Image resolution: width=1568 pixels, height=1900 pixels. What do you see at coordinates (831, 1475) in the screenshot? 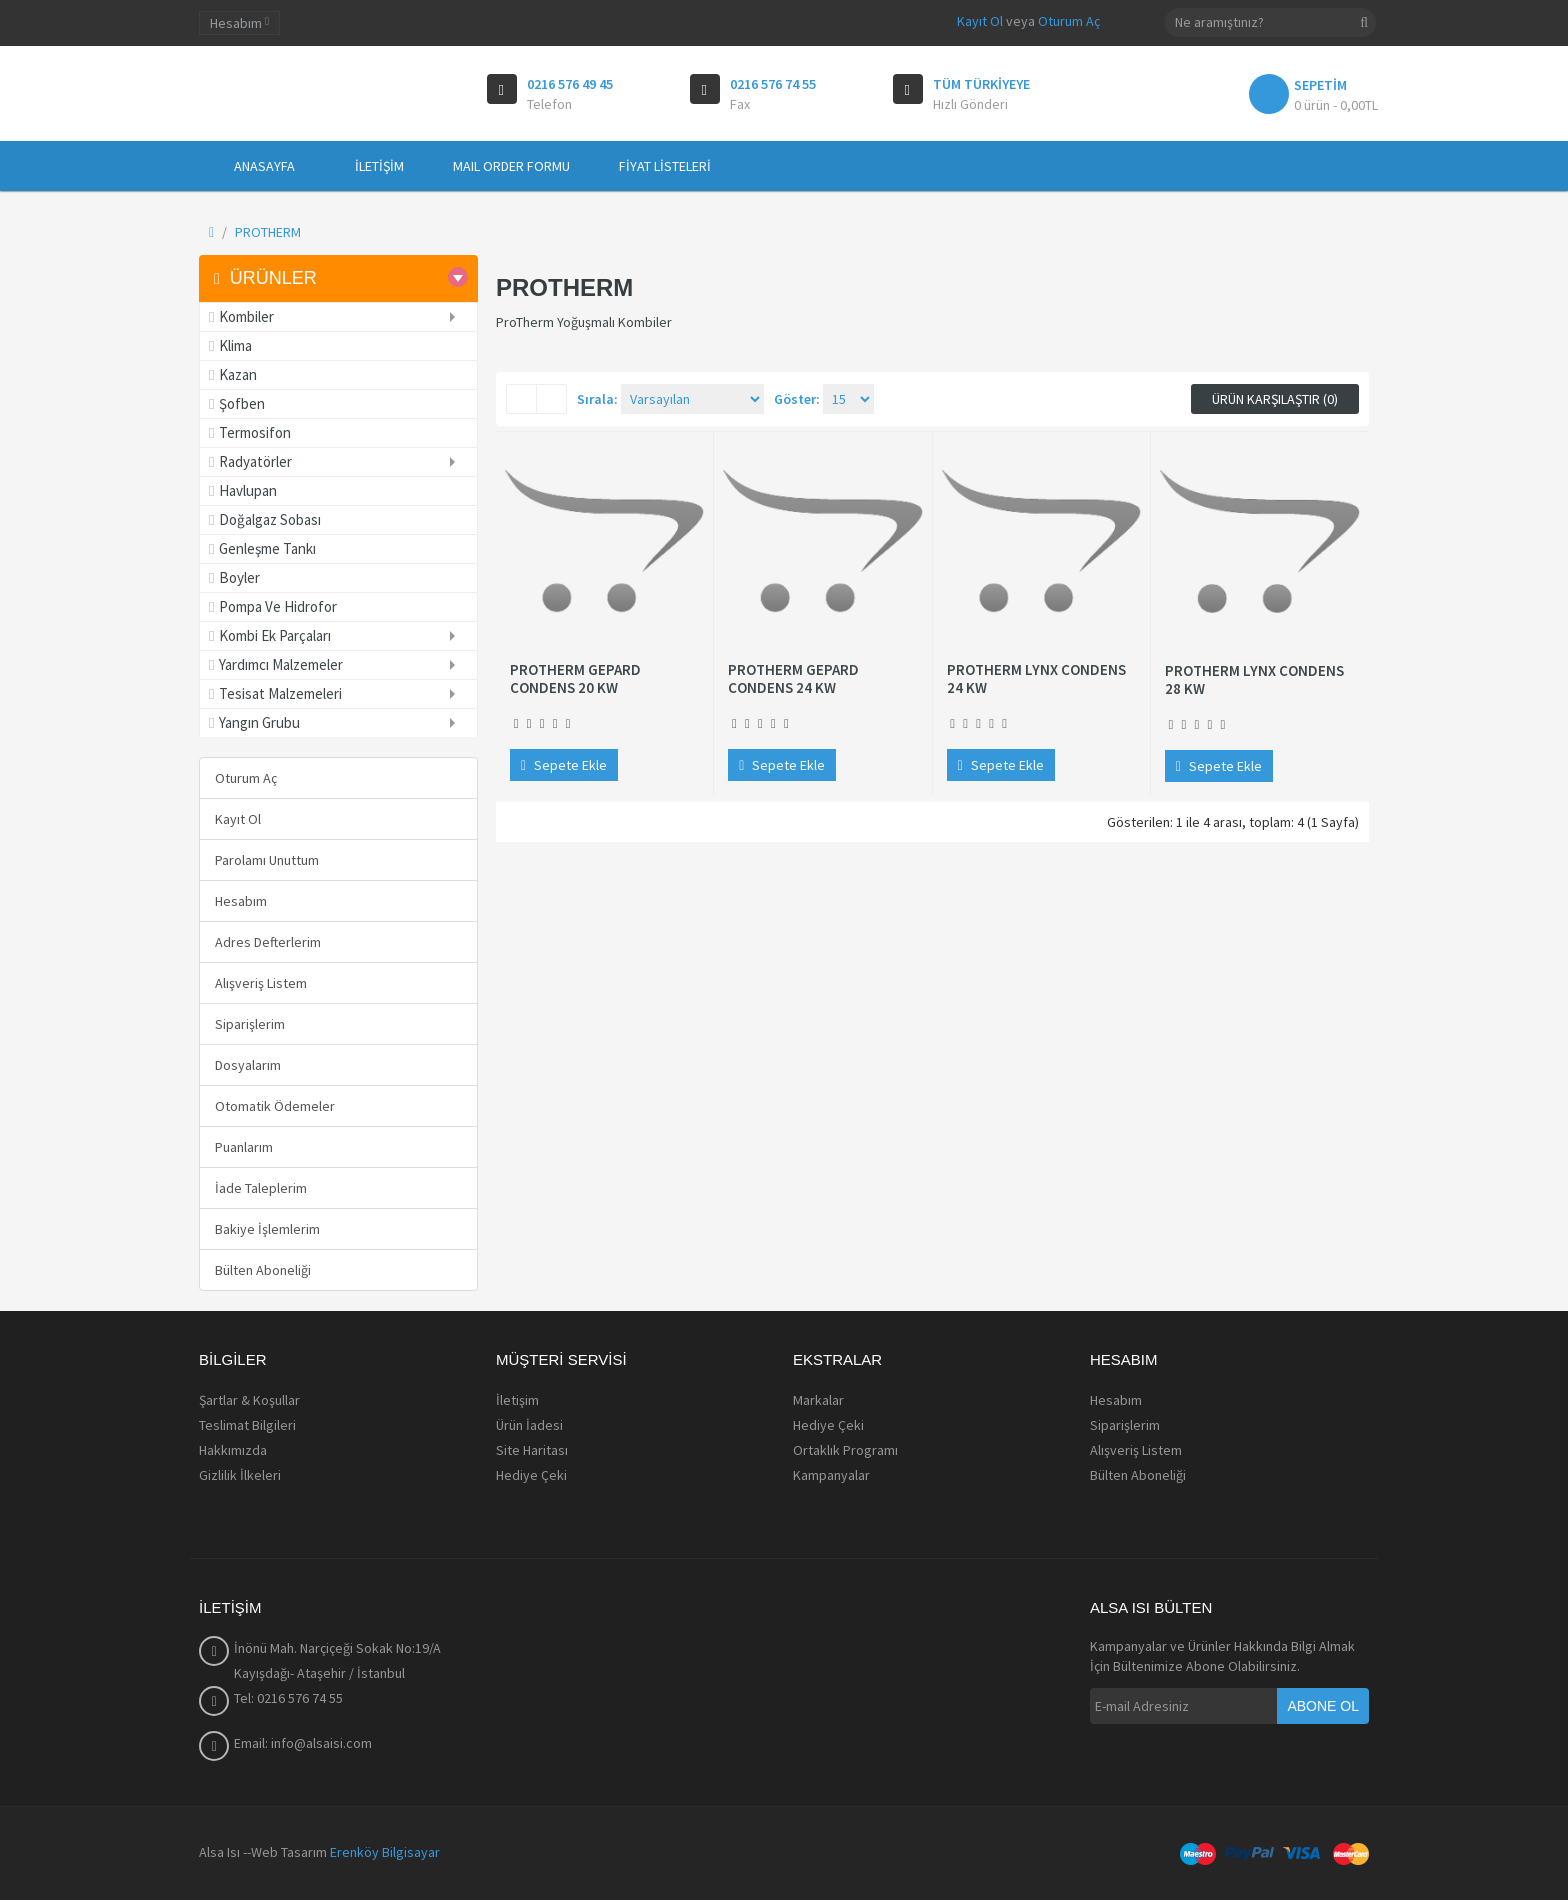
I see `Kampanyalar` at bounding box center [831, 1475].